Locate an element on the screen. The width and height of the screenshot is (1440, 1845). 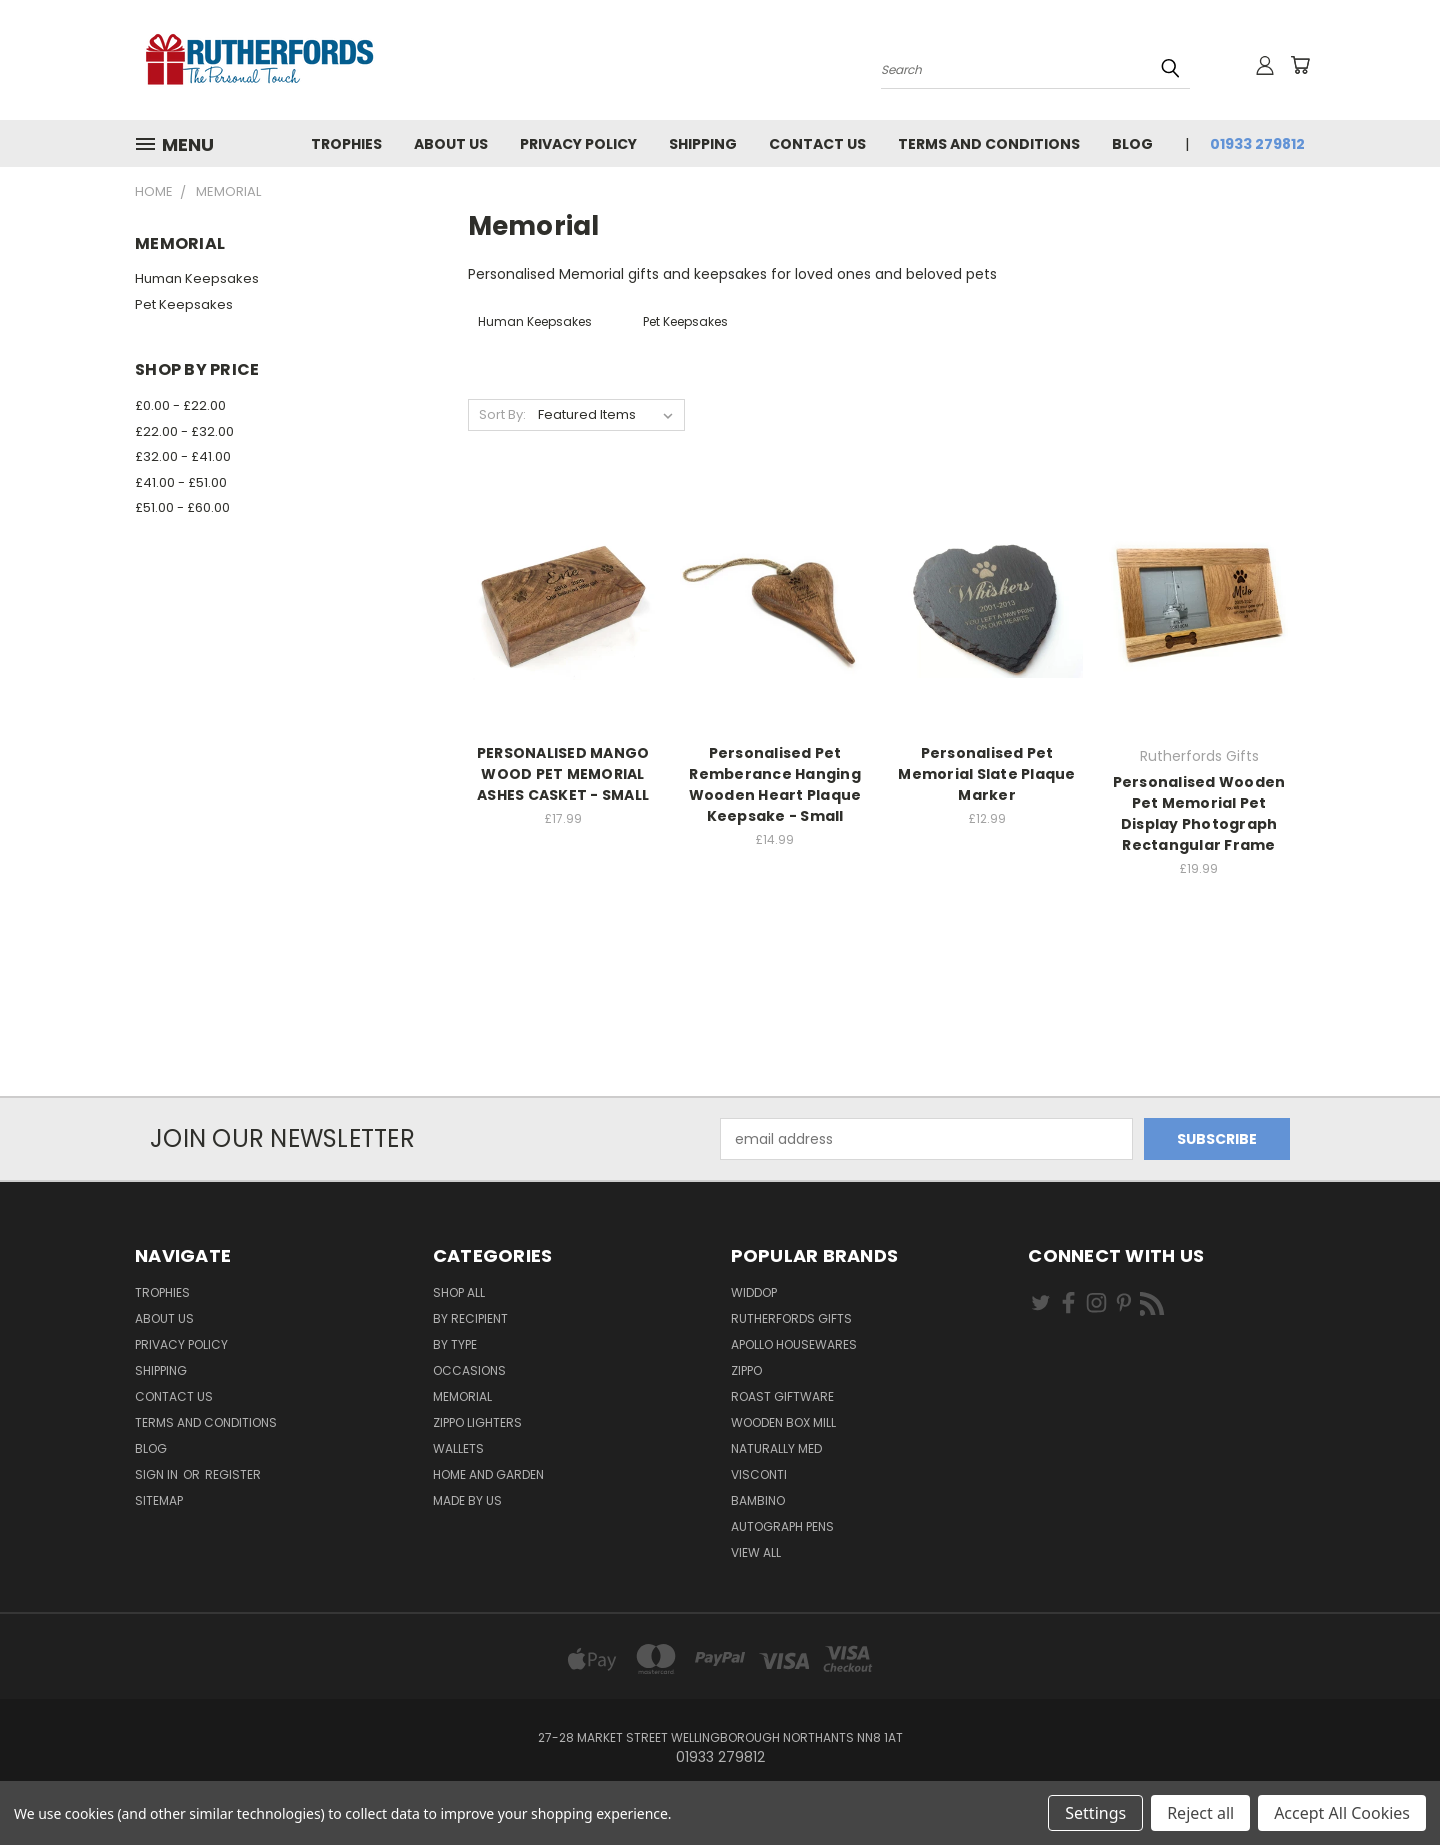
Apollo Housewares is located at coordinates (794, 1344).